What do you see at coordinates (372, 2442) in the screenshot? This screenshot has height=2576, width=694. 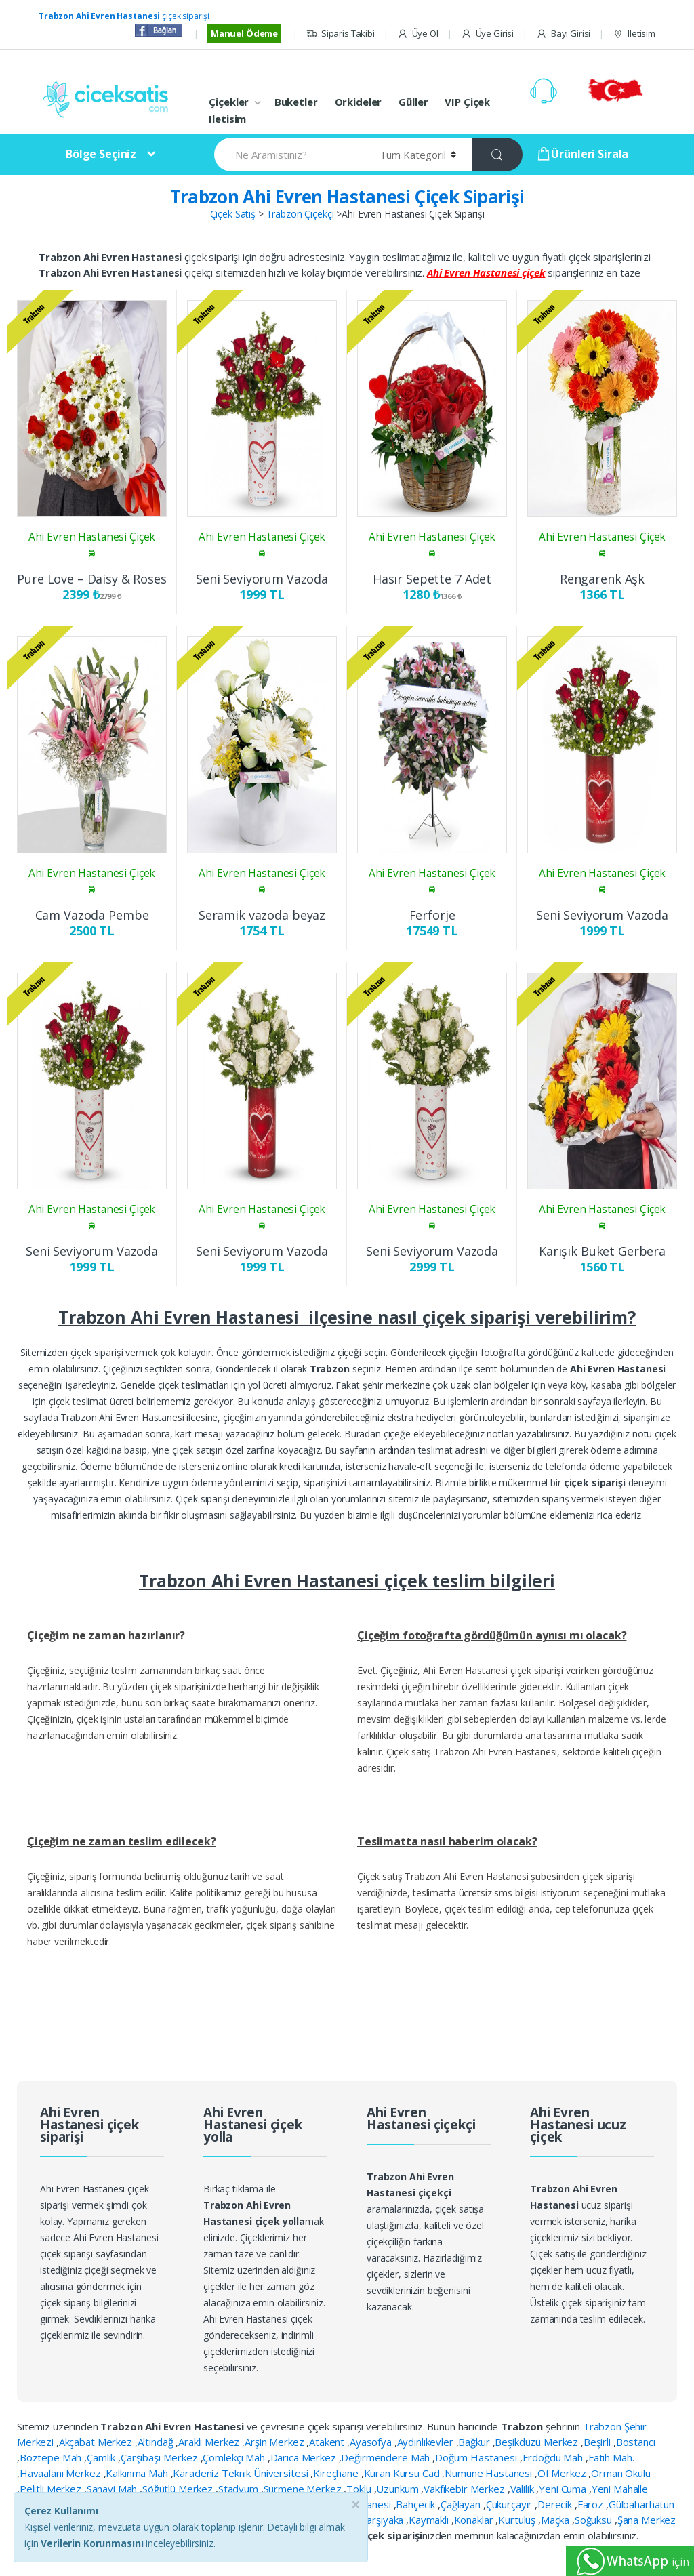 I see `Ayasofya` at bounding box center [372, 2442].